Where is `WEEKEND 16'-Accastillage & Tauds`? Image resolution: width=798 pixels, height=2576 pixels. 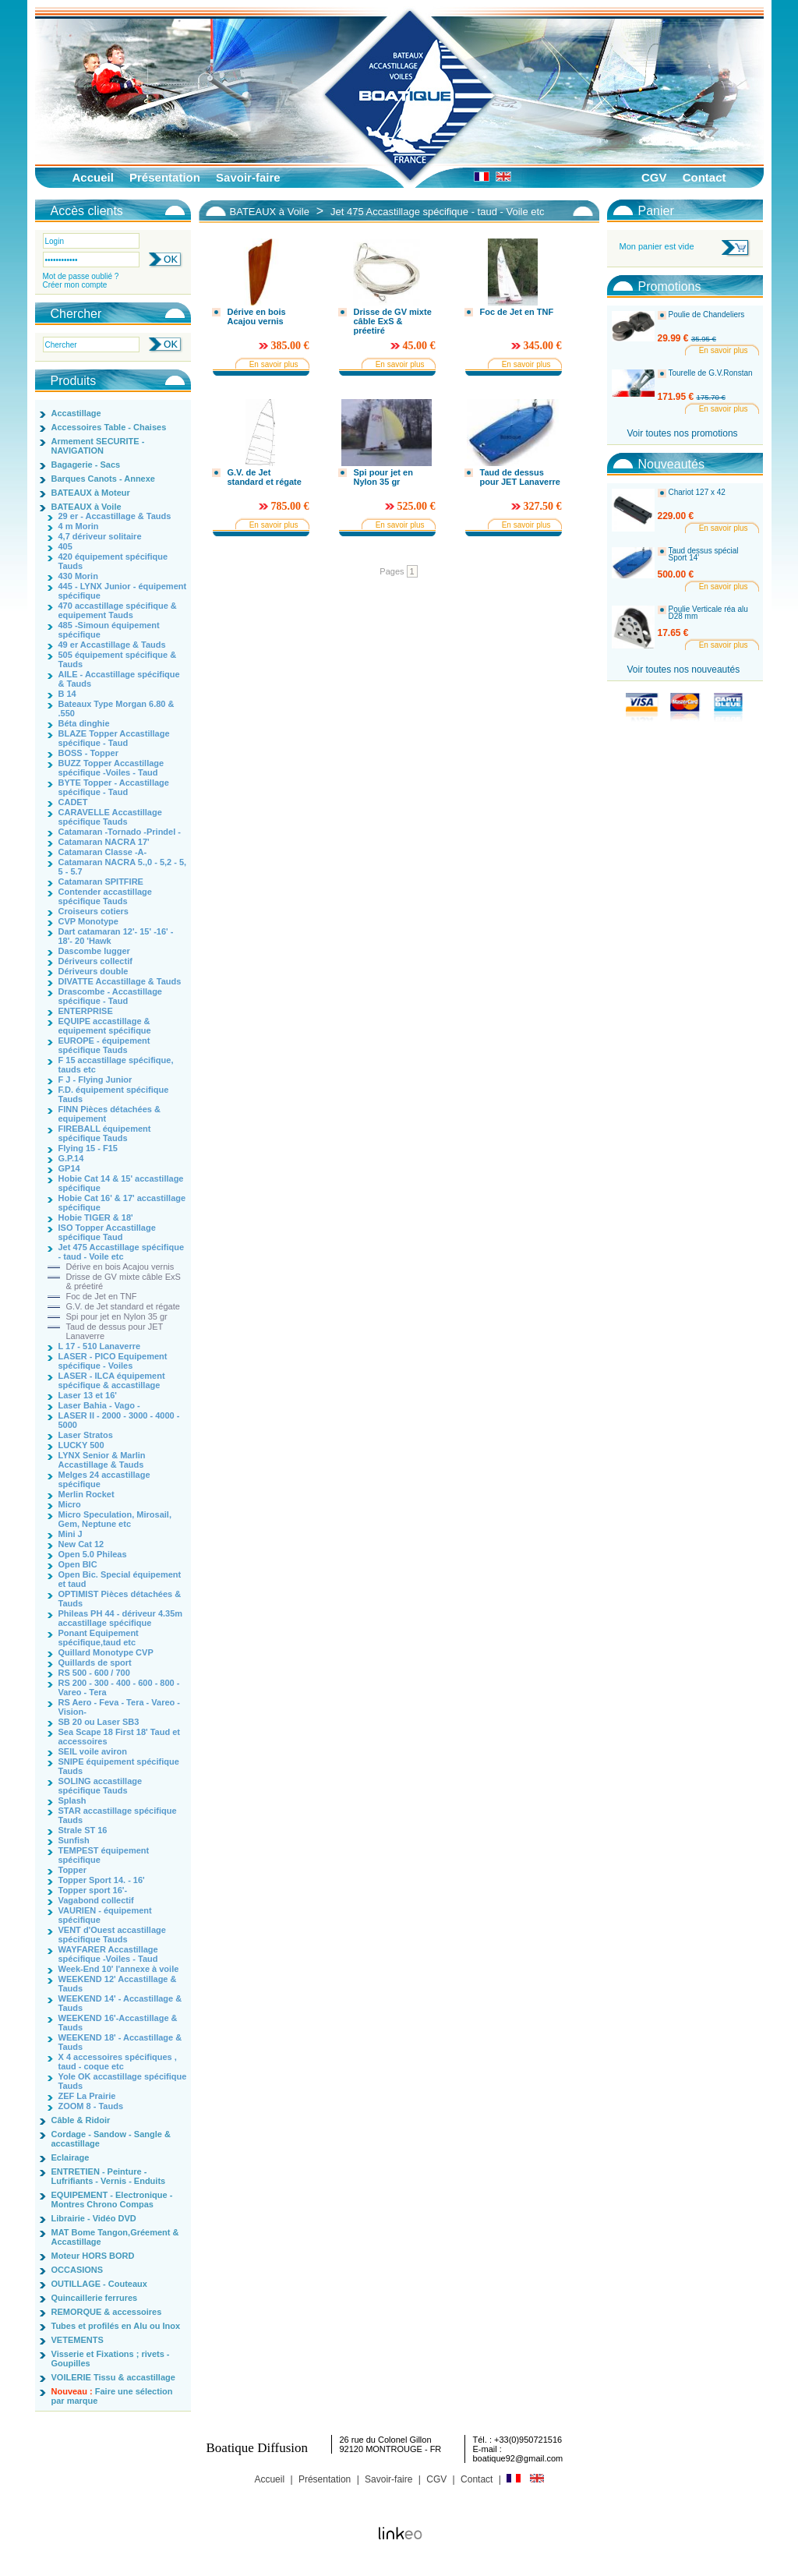
WEEKEND 16'-Accastillage & Tauds is located at coordinates (118, 2022).